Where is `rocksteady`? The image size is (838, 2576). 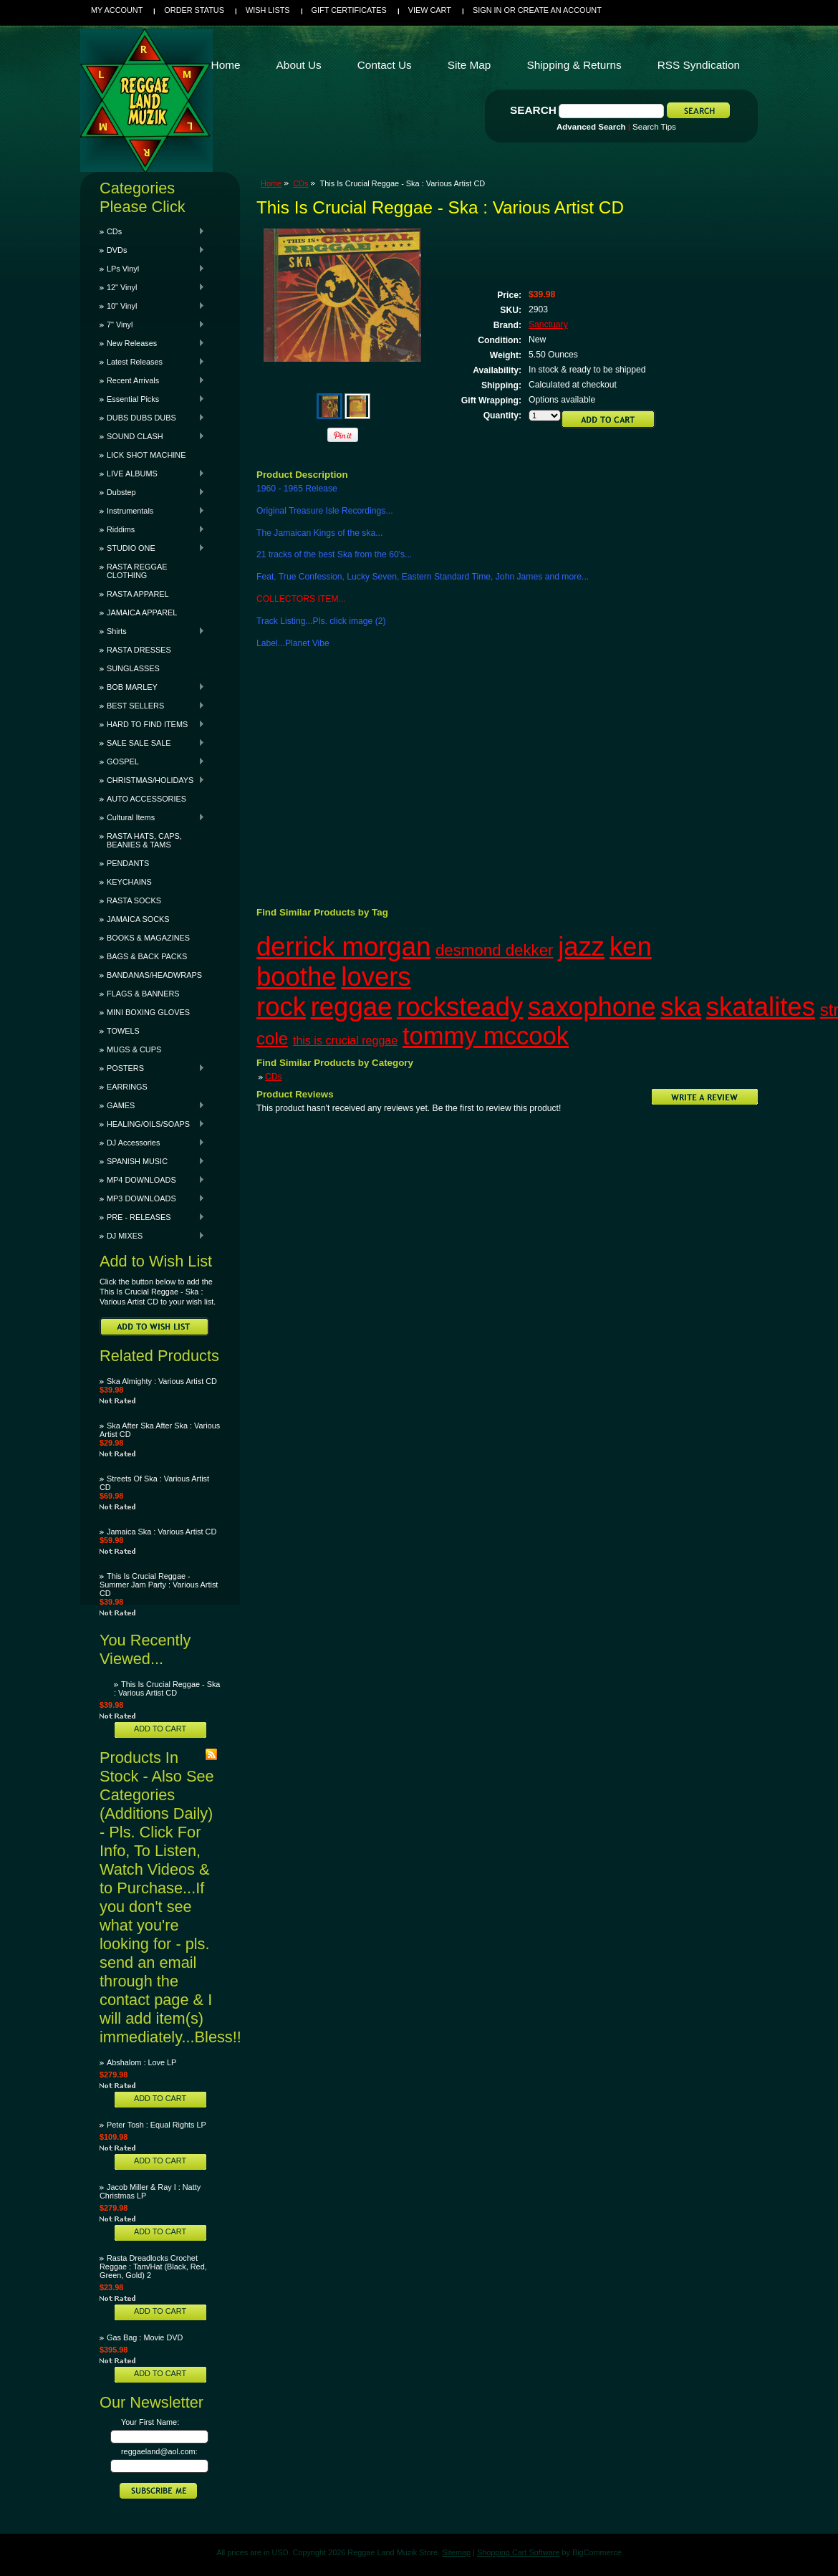 rocksteady is located at coordinates (460, 1007).